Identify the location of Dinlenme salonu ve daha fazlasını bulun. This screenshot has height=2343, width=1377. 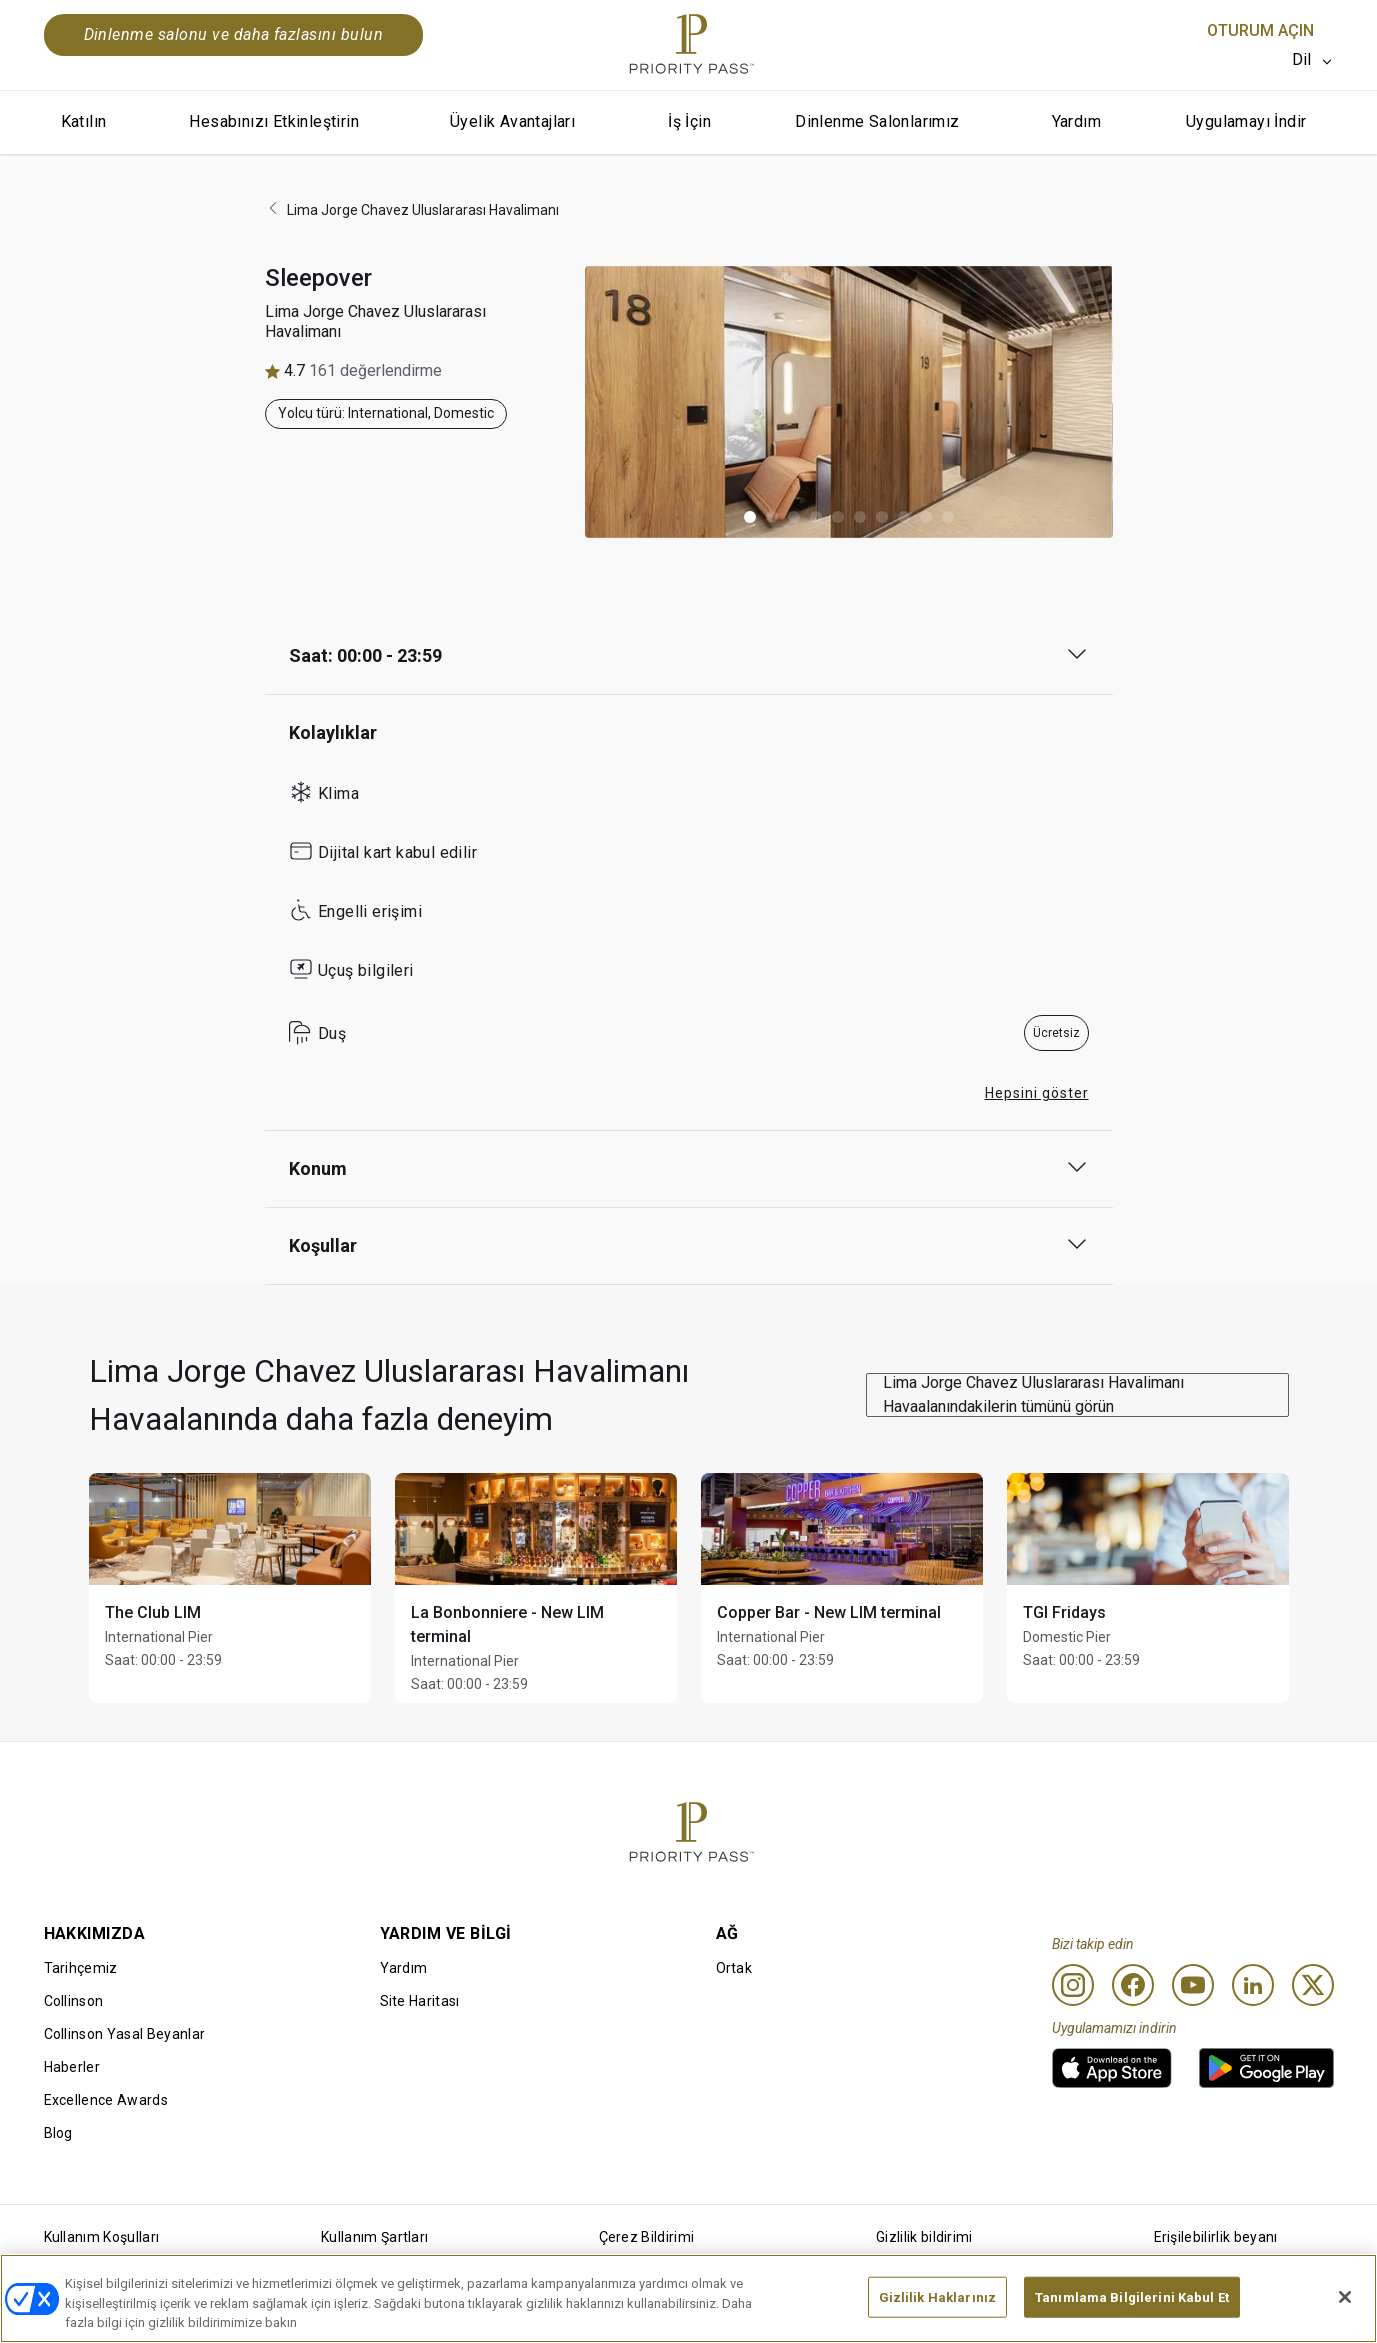
(234, 34).